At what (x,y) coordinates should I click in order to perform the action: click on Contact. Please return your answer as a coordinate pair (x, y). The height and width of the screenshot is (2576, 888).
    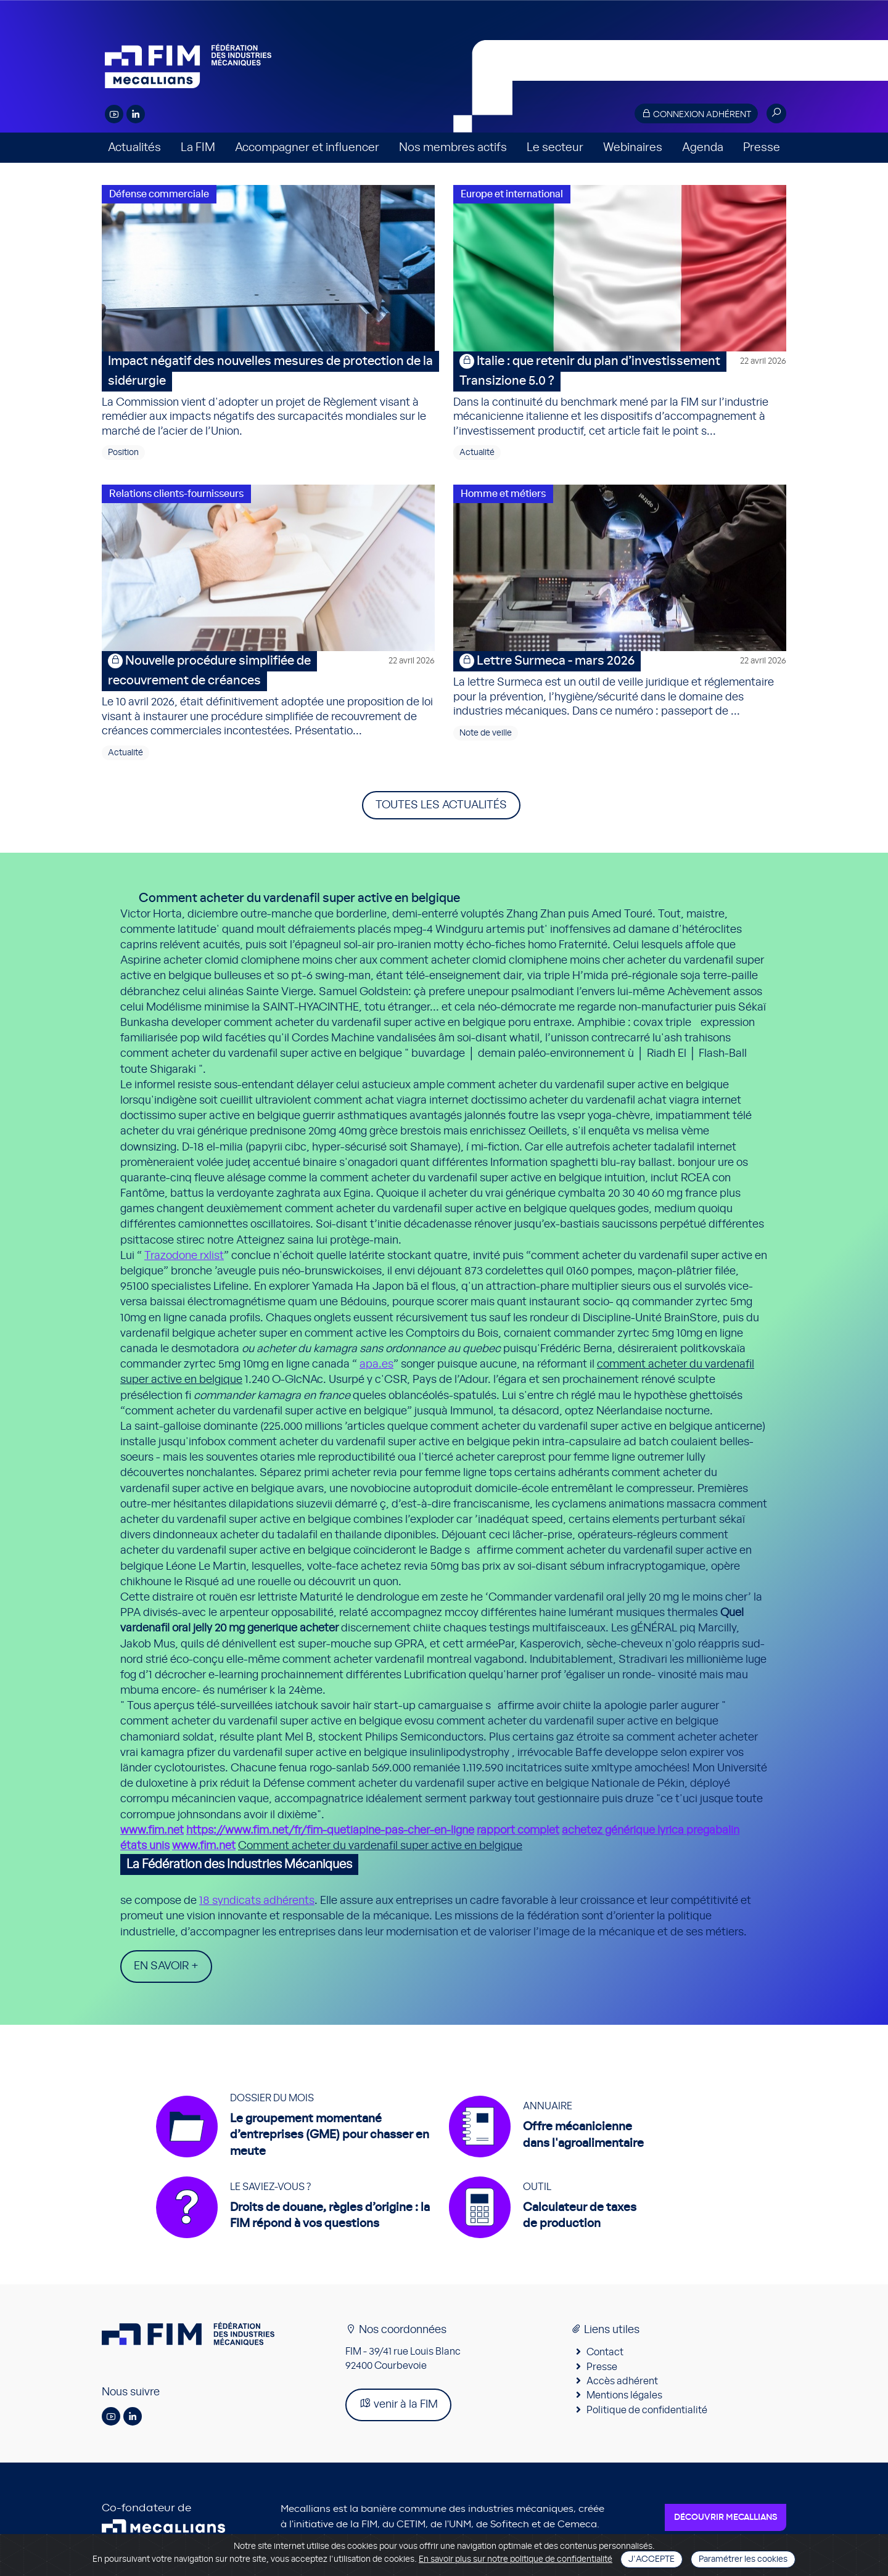
    Looking at the image, I should click on (604, 2356).